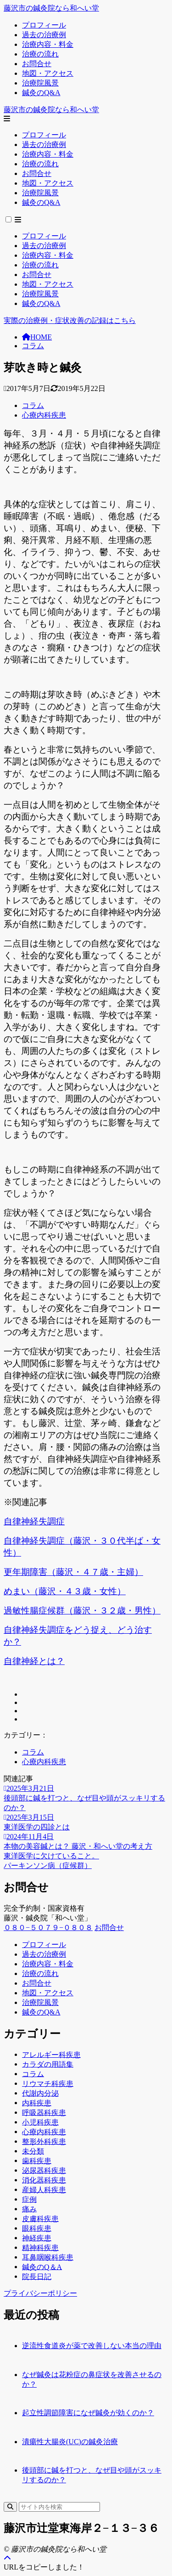  Describe the element at coordinates (91, 2346) in the screenshot. I see `逆流性食道炎が薬で改善しない本当の理由` at that location.